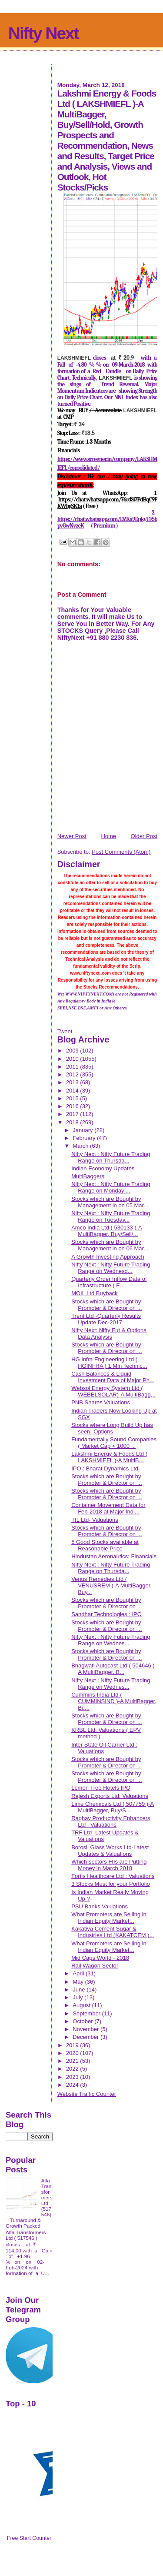  I want to click on MOIL Ltd Buyback, so click(94, 1293).